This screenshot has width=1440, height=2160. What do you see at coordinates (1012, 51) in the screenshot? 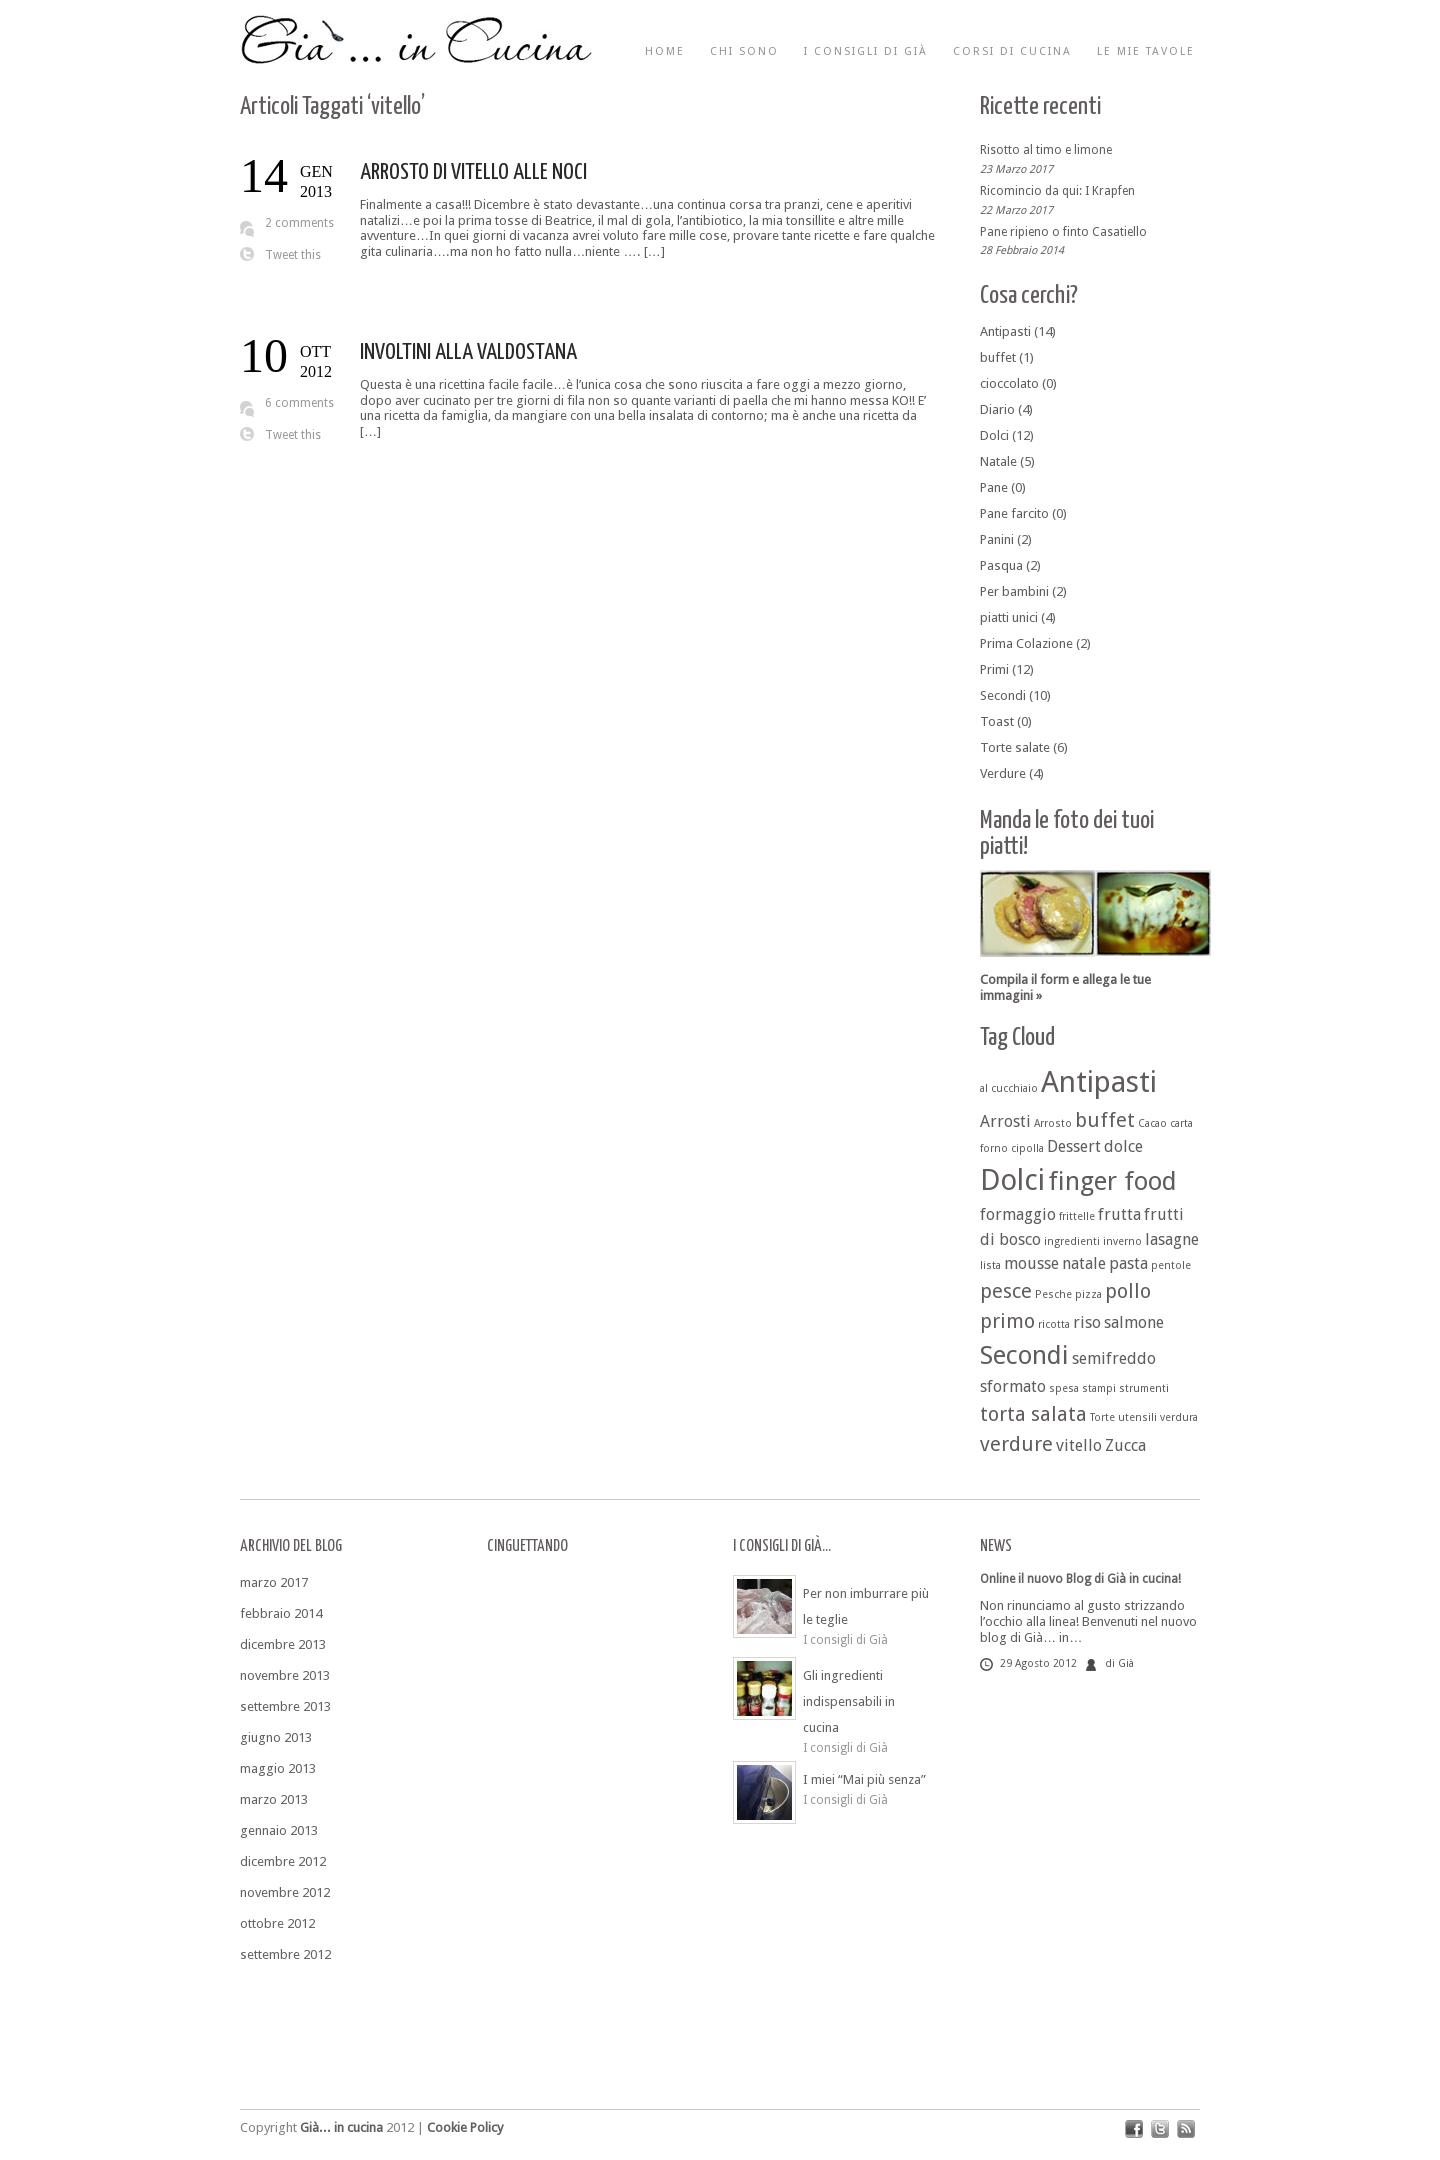
I see `Corsi di cucina` at bounding box center [1012, 51].